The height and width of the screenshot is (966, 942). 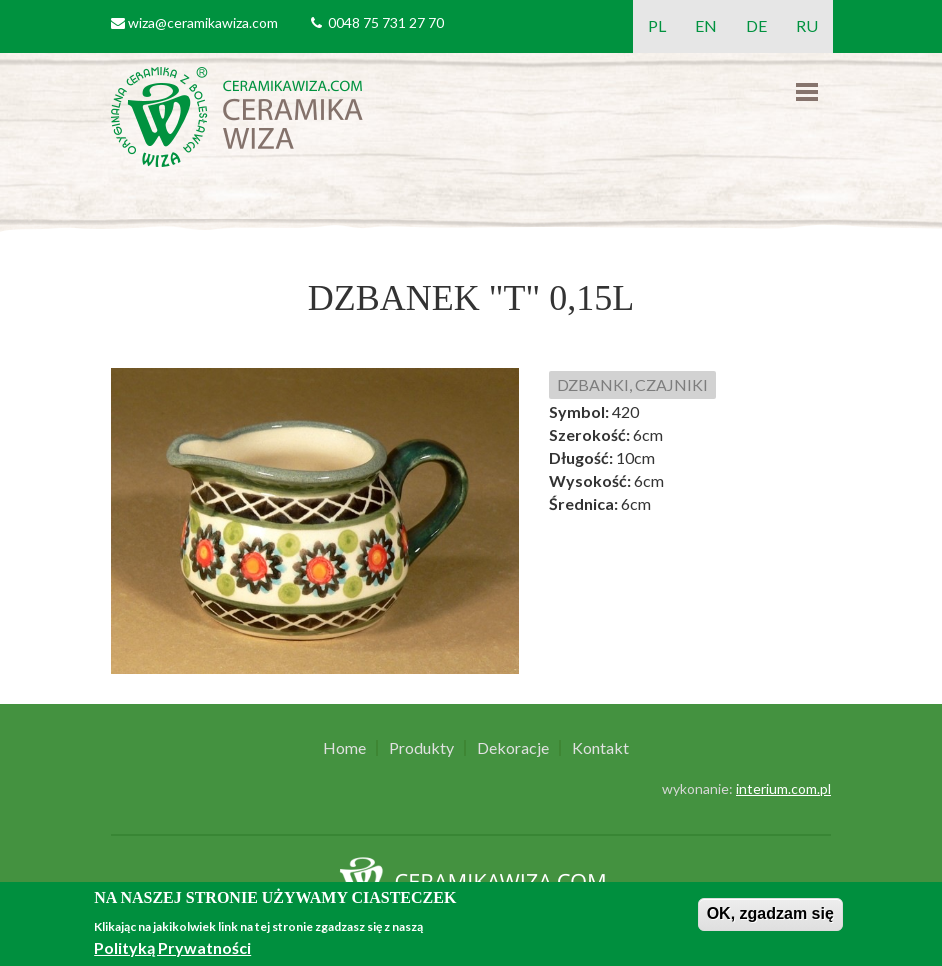 What do you see at coordinates (344, 748) in the screenshot?
I see `Home` at bounding box center [344, 748].